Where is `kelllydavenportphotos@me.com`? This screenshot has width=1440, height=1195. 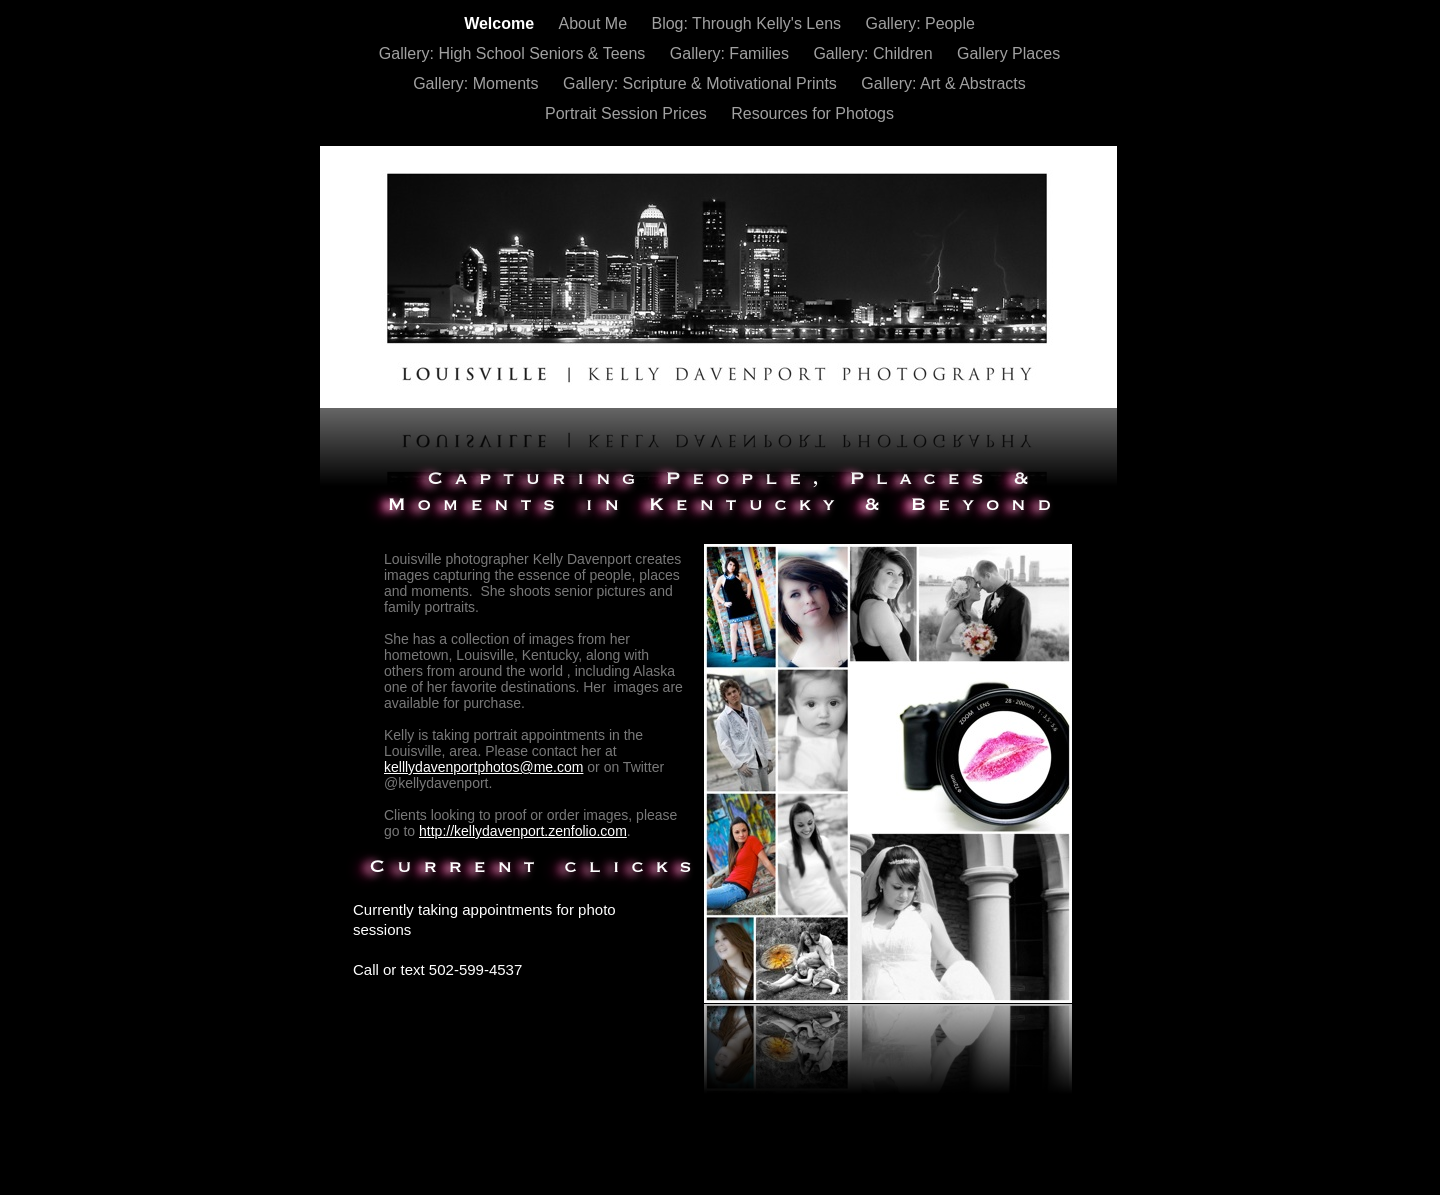 kelllydavenportphotos@me.com is located at coordinates (483, 767).